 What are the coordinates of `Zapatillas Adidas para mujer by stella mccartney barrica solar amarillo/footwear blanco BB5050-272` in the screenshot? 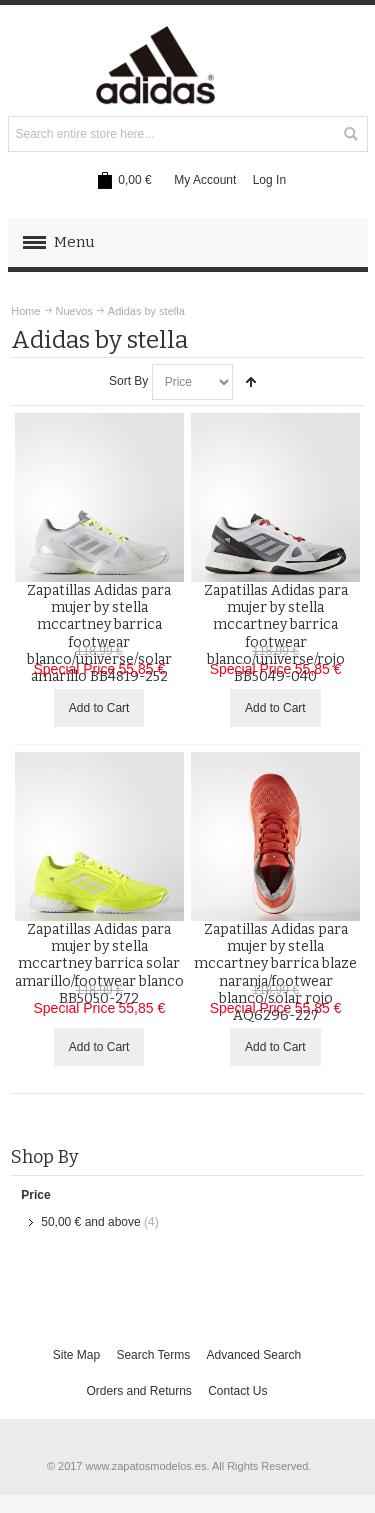 It's located at (99, 964).